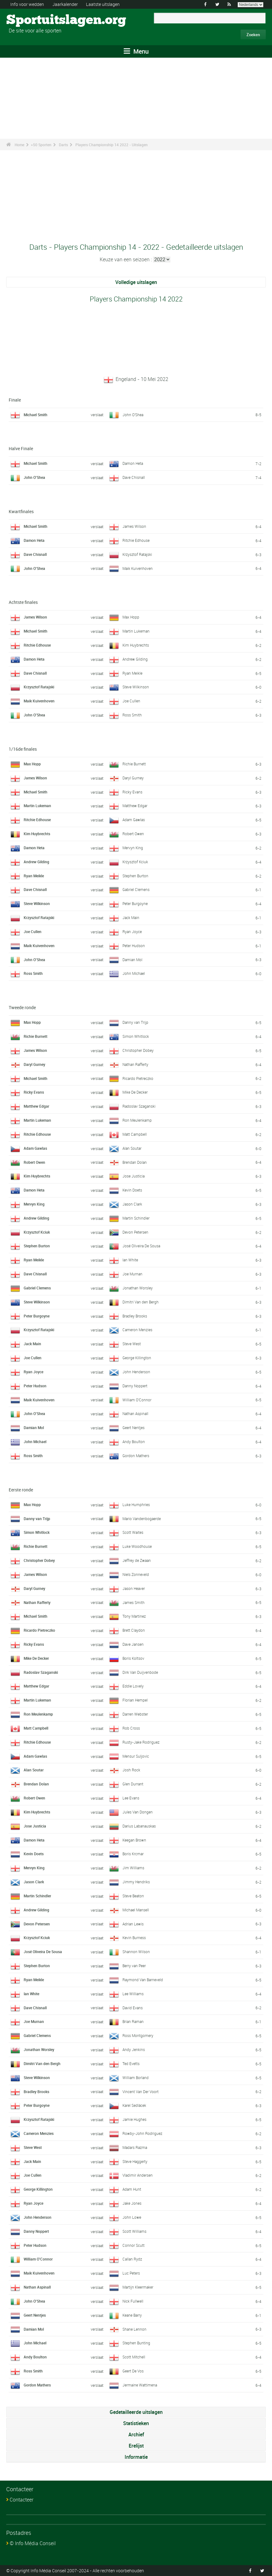 The height and width of the screenshot is (2576, 272). Describe the element at coordinates (133, 1630) in the screenshot. I see `Brett Claydon` at that location.